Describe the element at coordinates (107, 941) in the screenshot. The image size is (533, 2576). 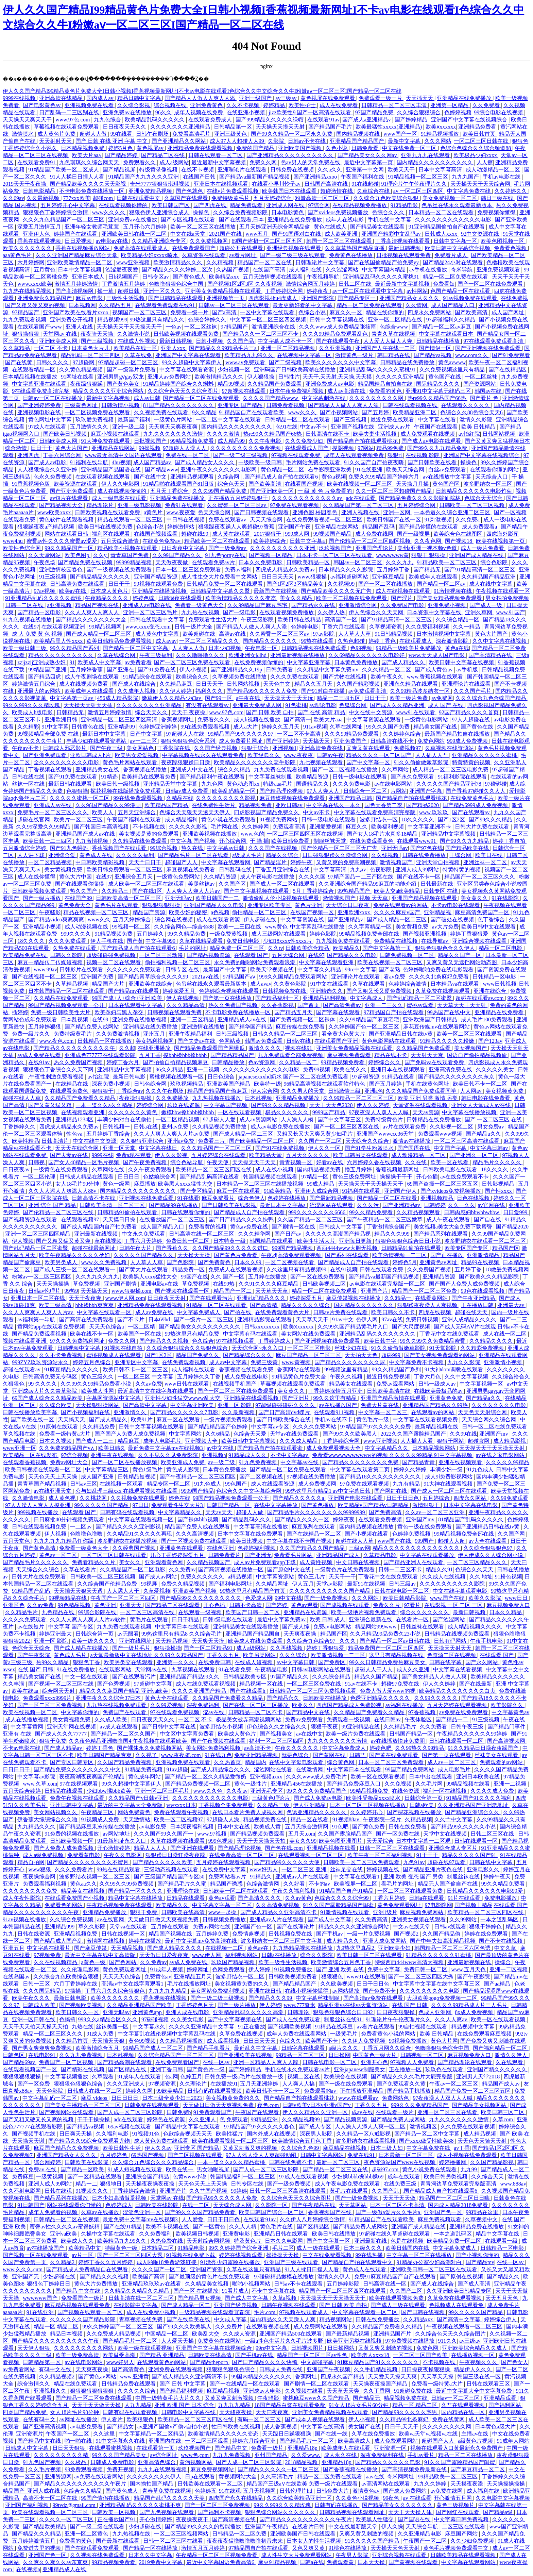
I see `伊人手机在线` at that location.